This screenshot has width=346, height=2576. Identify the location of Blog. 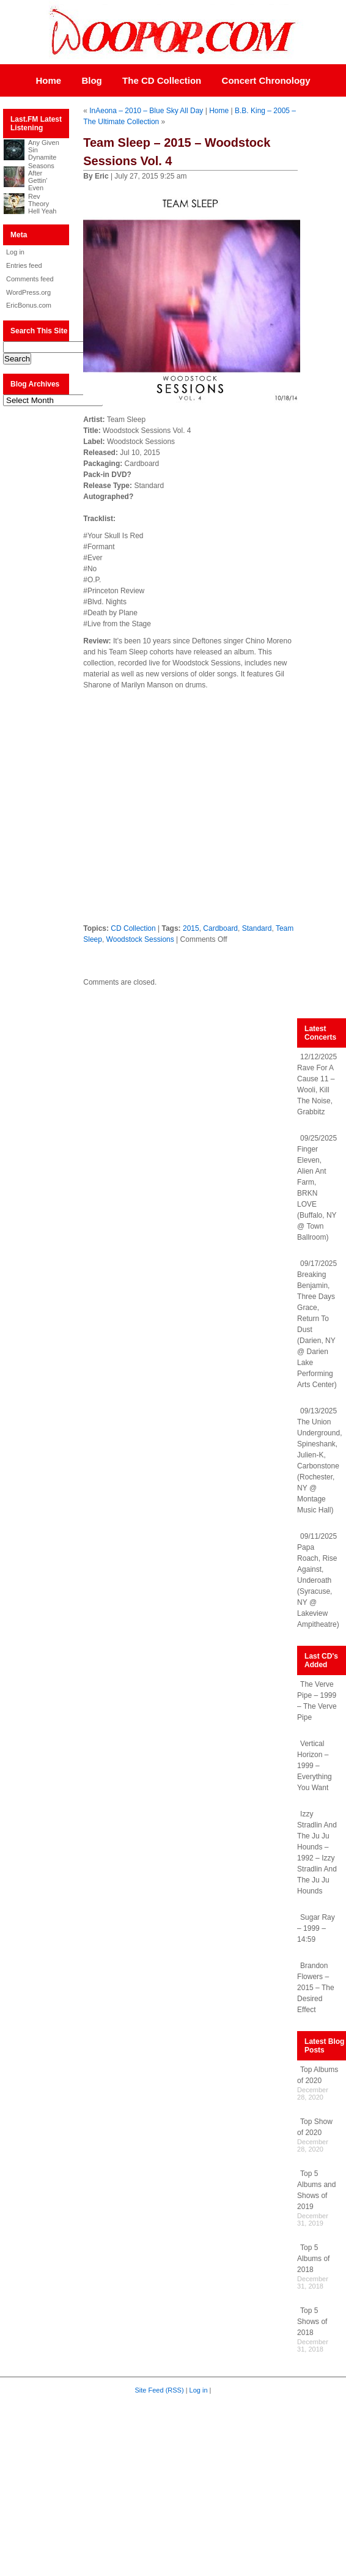
(91, 80).